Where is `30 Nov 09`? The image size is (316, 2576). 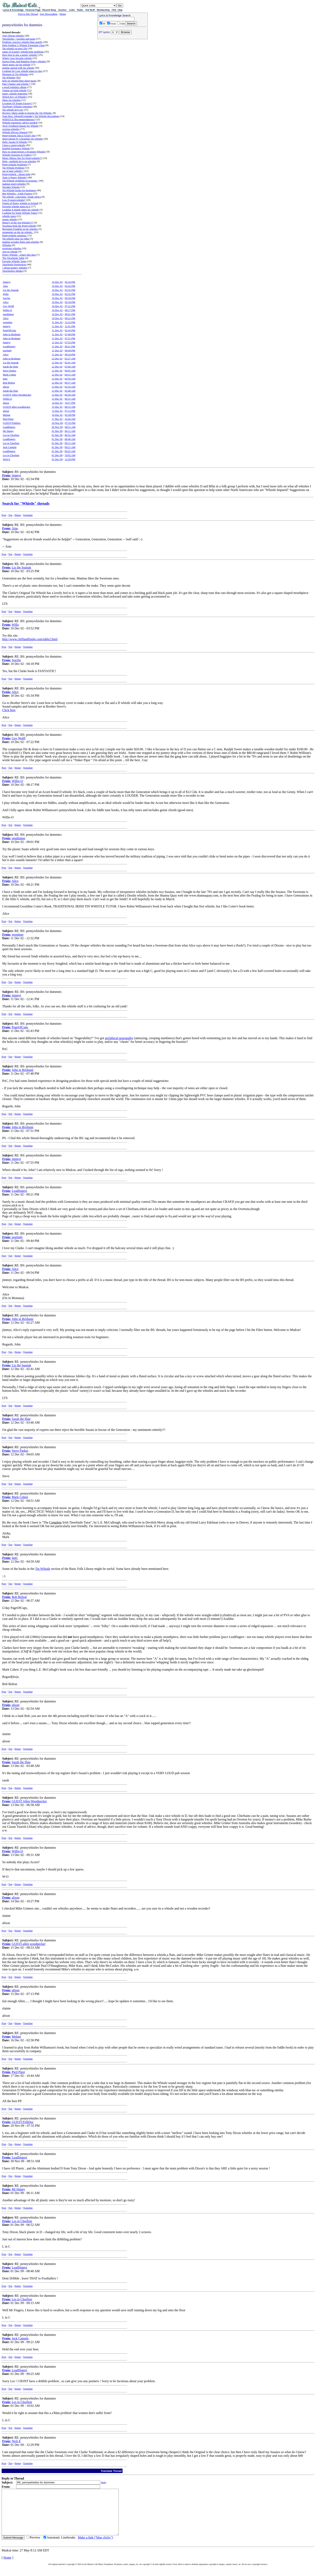 30 Nov 09 is located at coordinates (57, 427).